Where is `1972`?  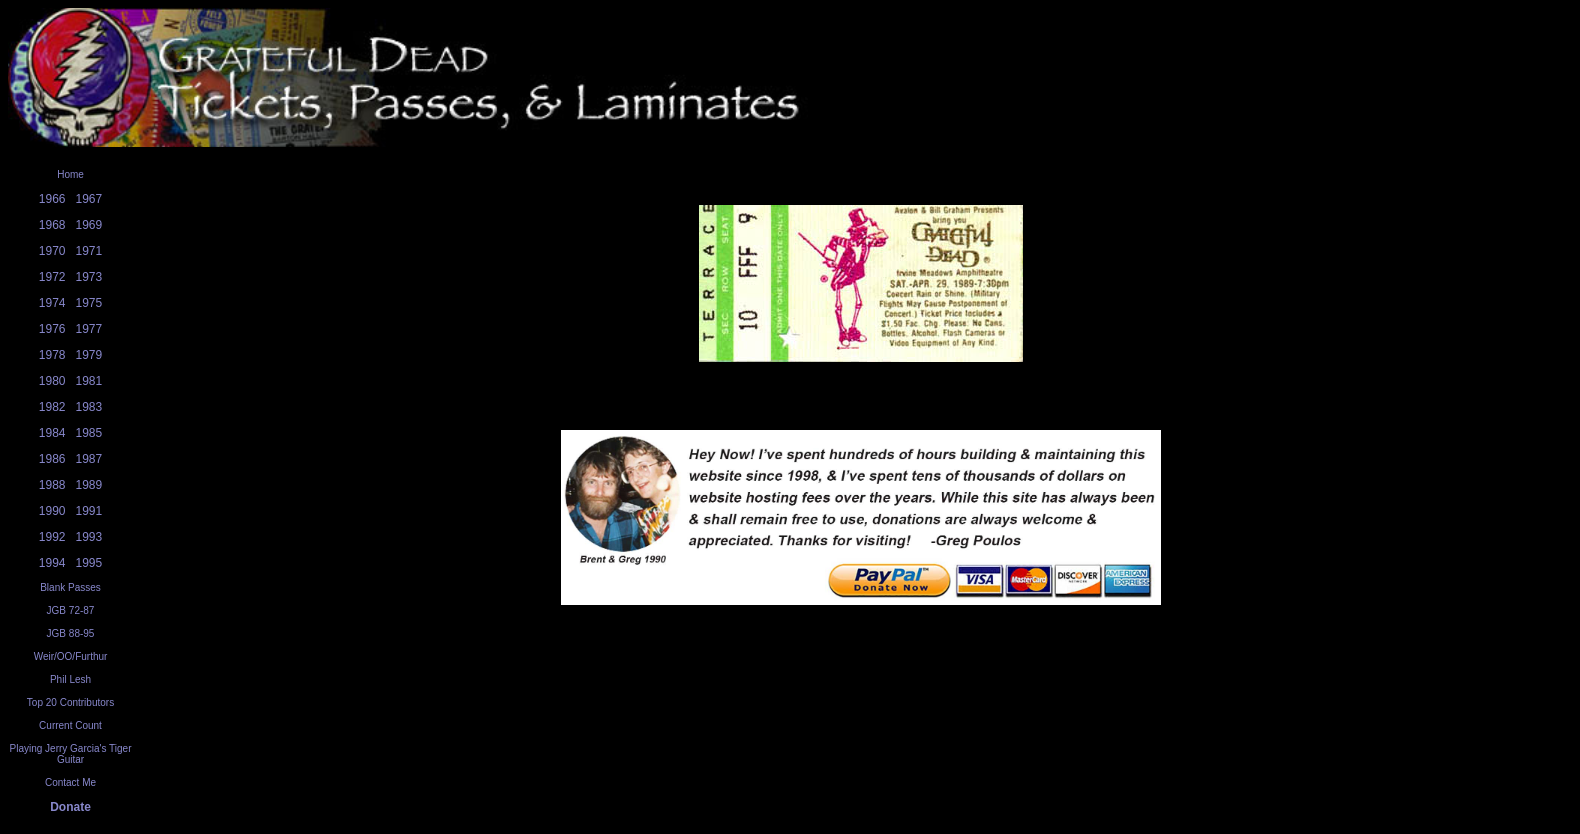 1972 is located at coordinates (52, 277).